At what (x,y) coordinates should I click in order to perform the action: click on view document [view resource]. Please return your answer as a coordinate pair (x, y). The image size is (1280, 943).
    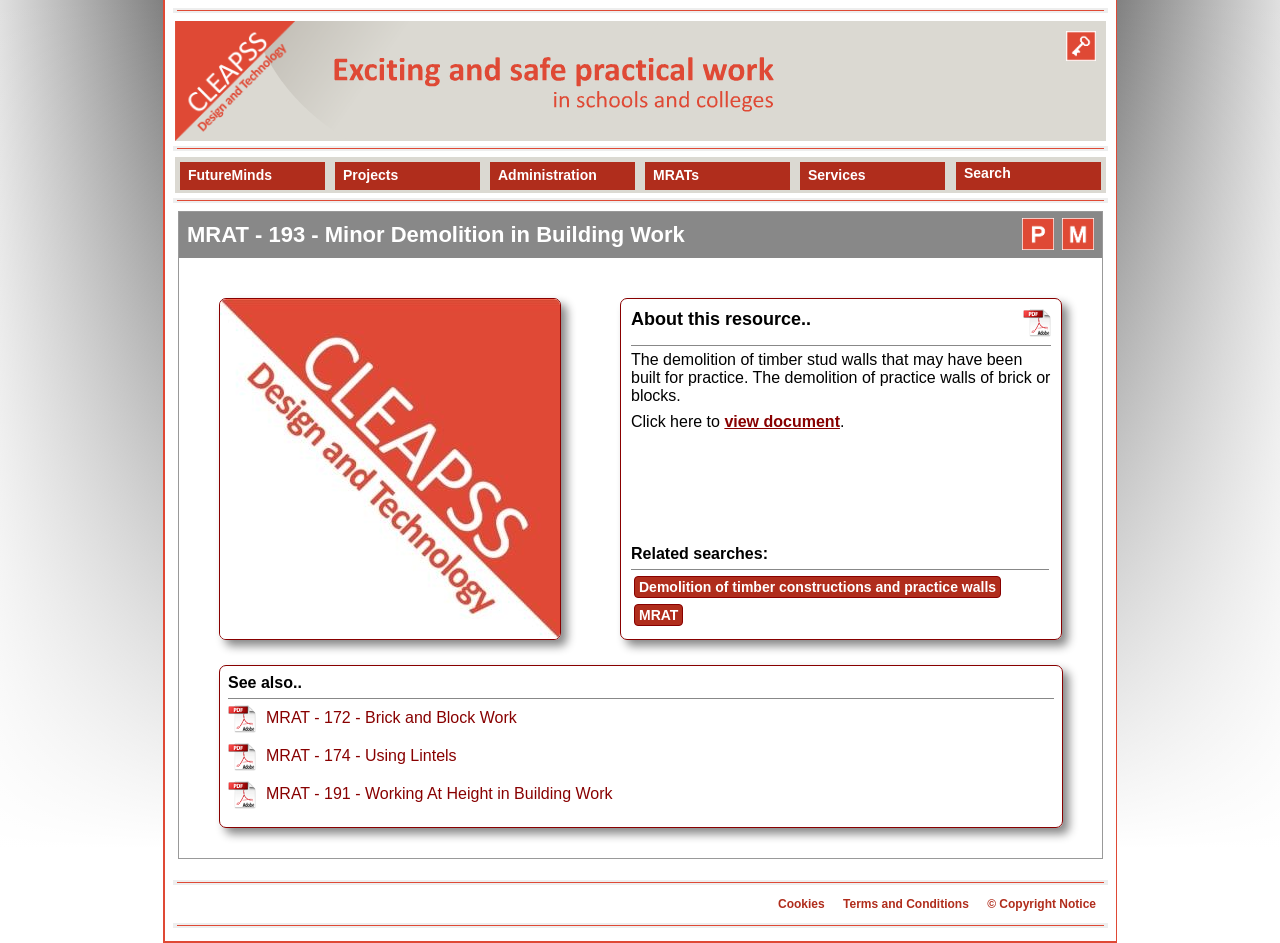
    Looking at the image, I should click on (782, 421).